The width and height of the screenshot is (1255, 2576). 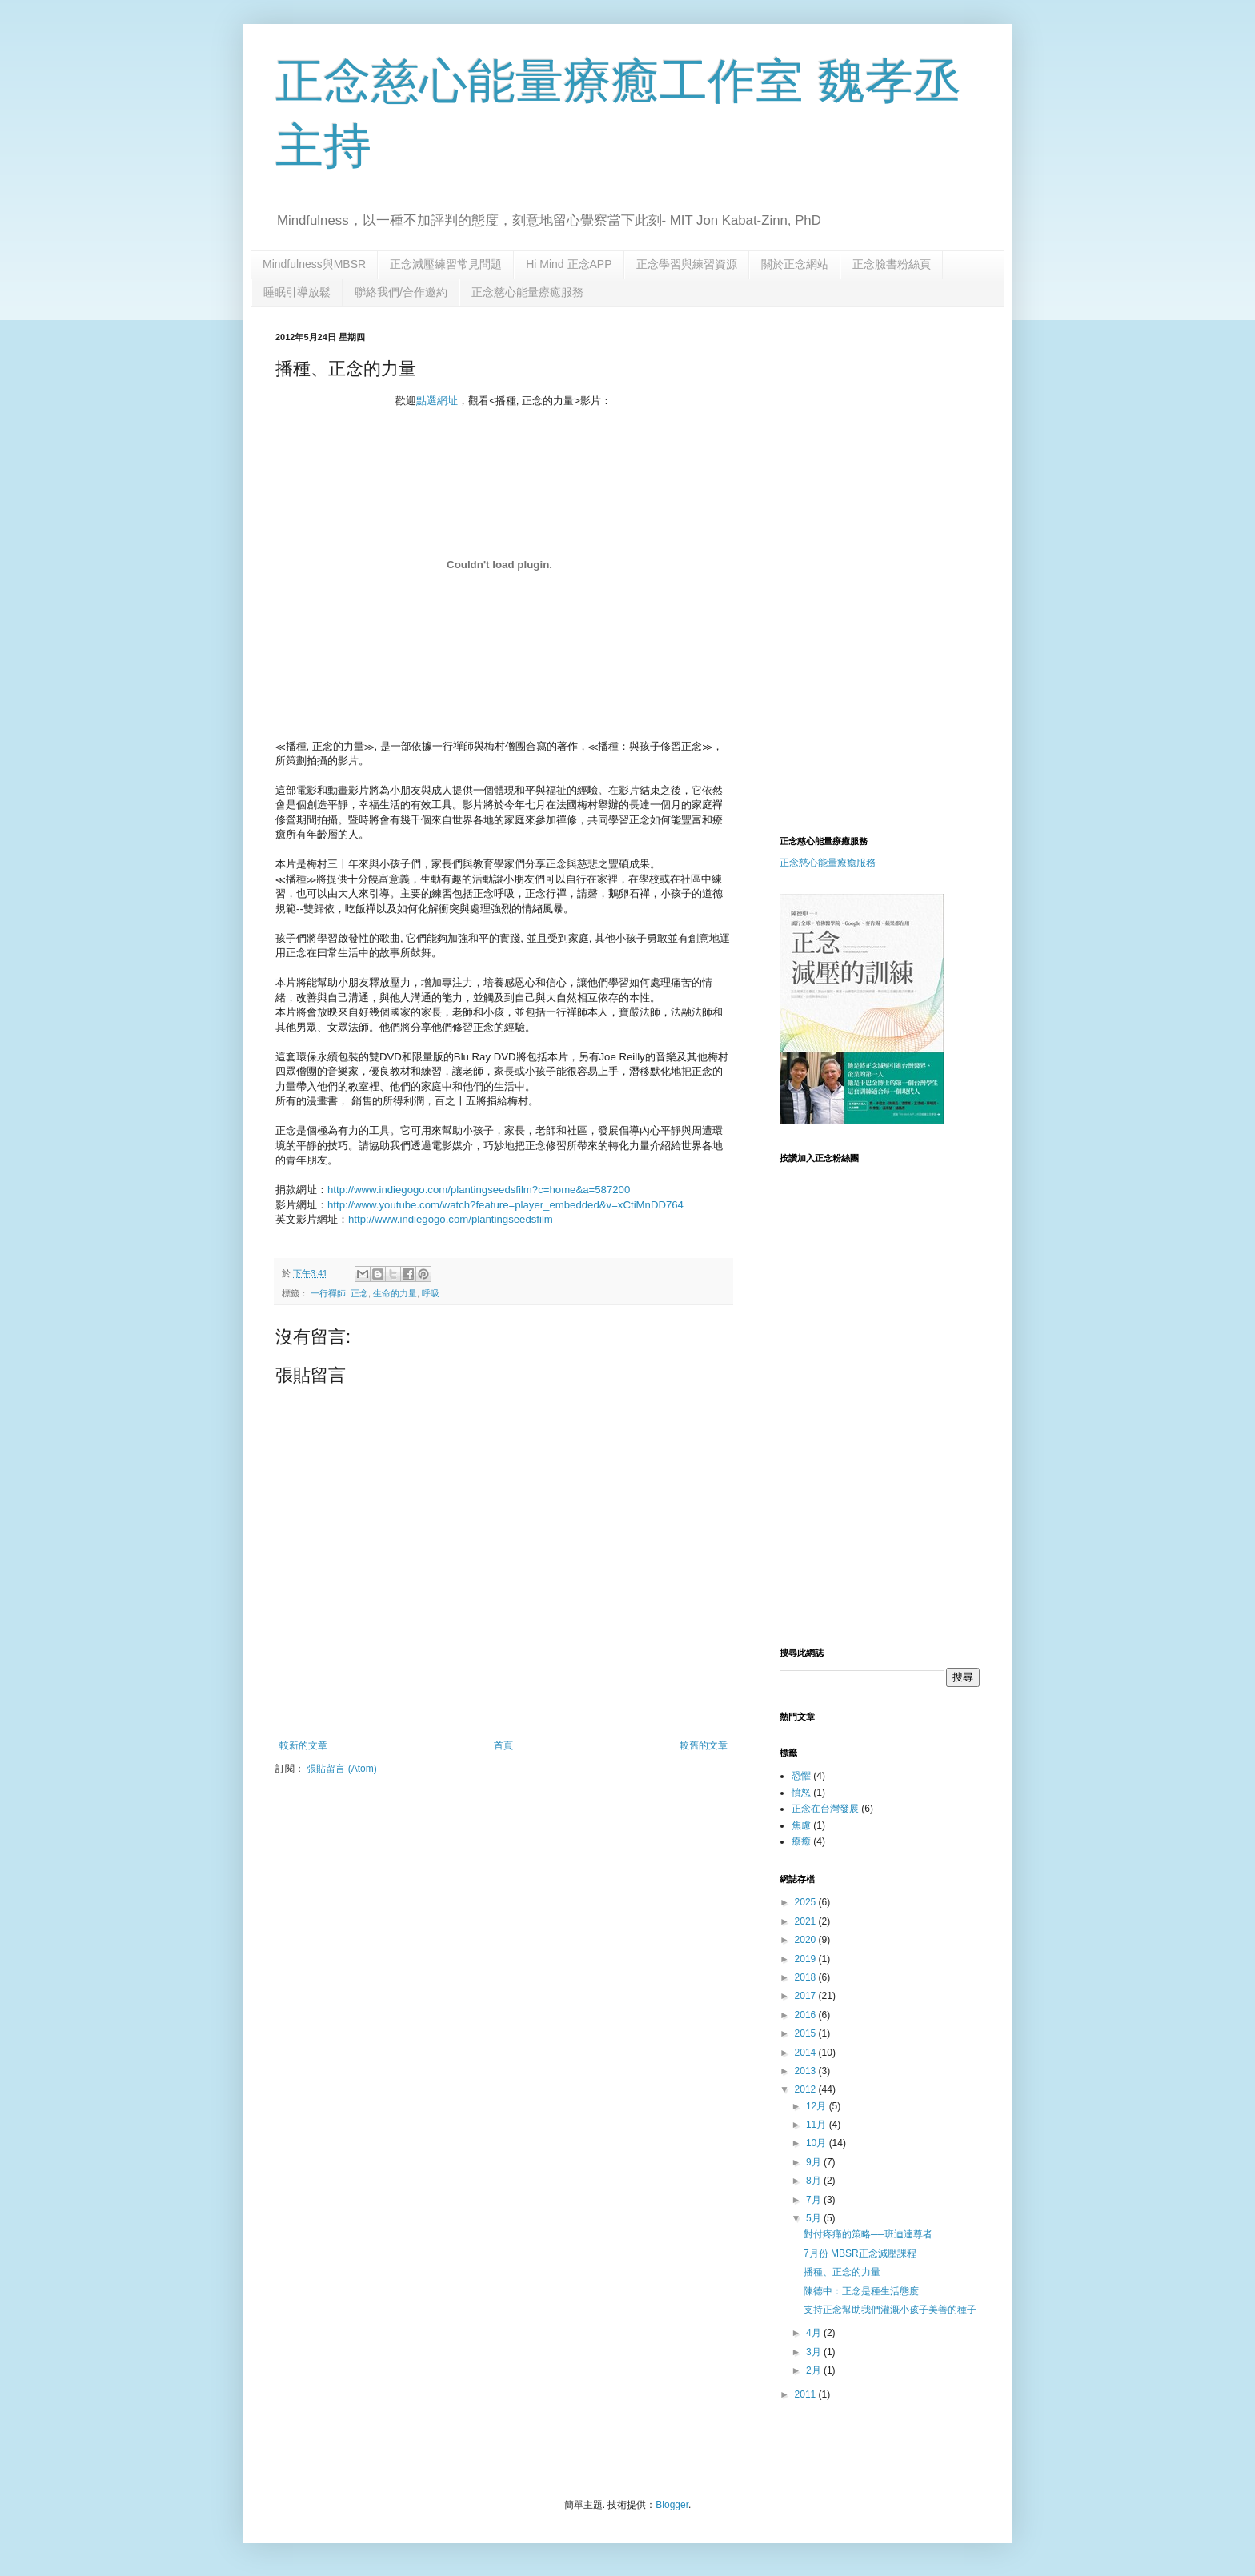 I want to click on 2016, so click(x=807, y=2015).